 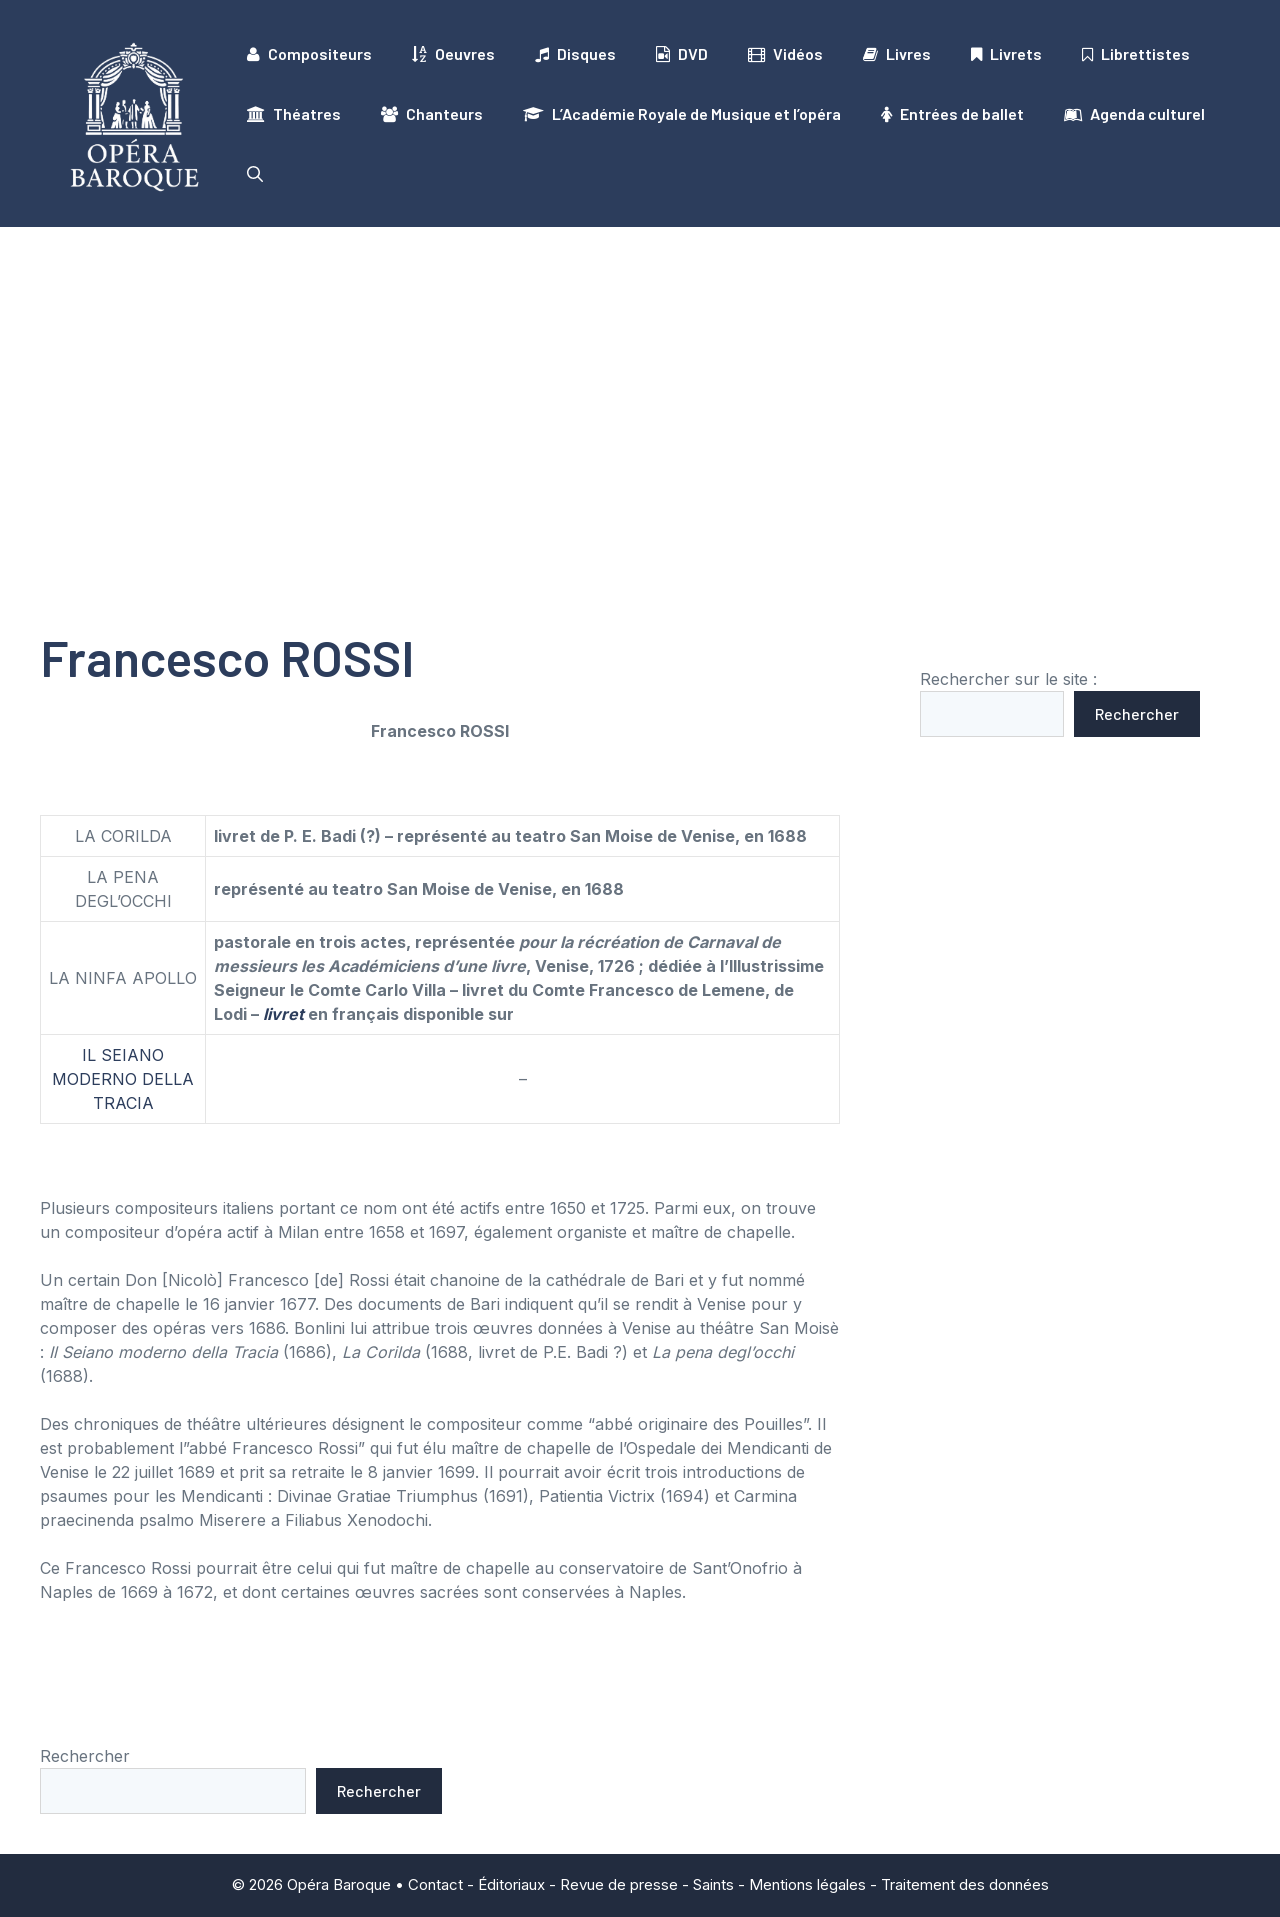 What do you see at coordinates (575, 54) in the screenshot?
I see `Disques` at bounding box center [575, 54].